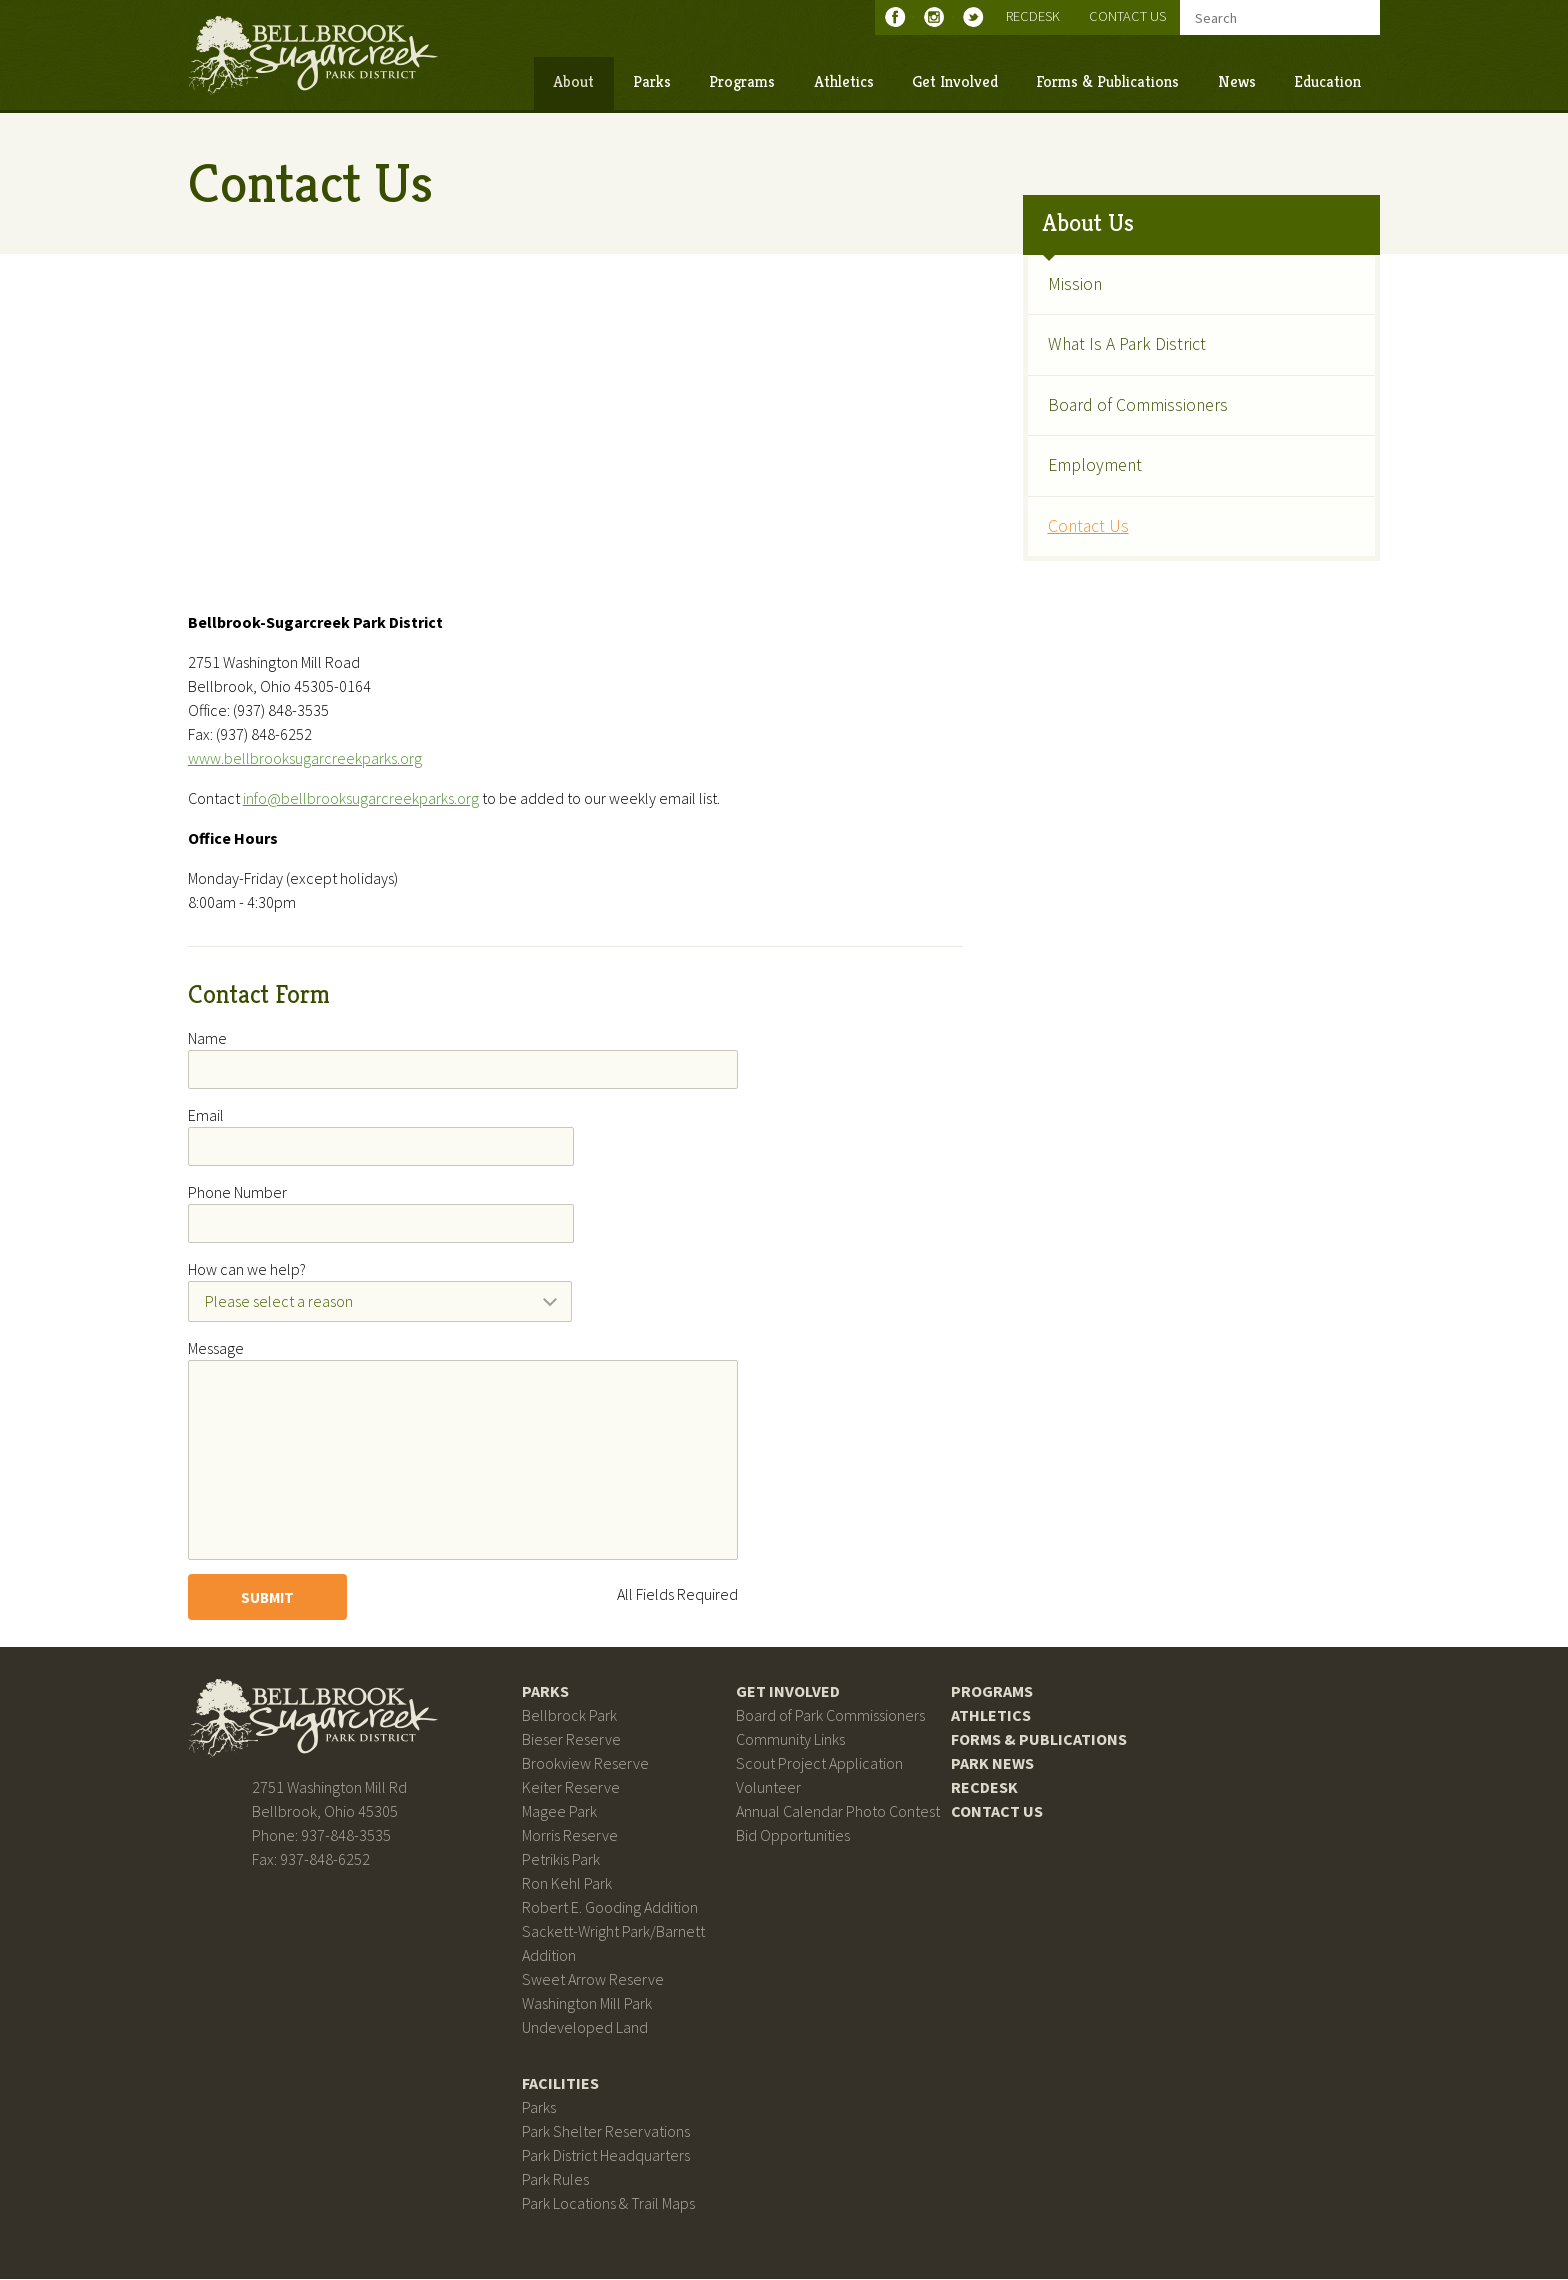 This screenshot has height=2280, width=1568. What do you see at coordinates (793, 1836) in the screenshot?
I see `Bid Opportunities` at bounding box center [793, 1836].